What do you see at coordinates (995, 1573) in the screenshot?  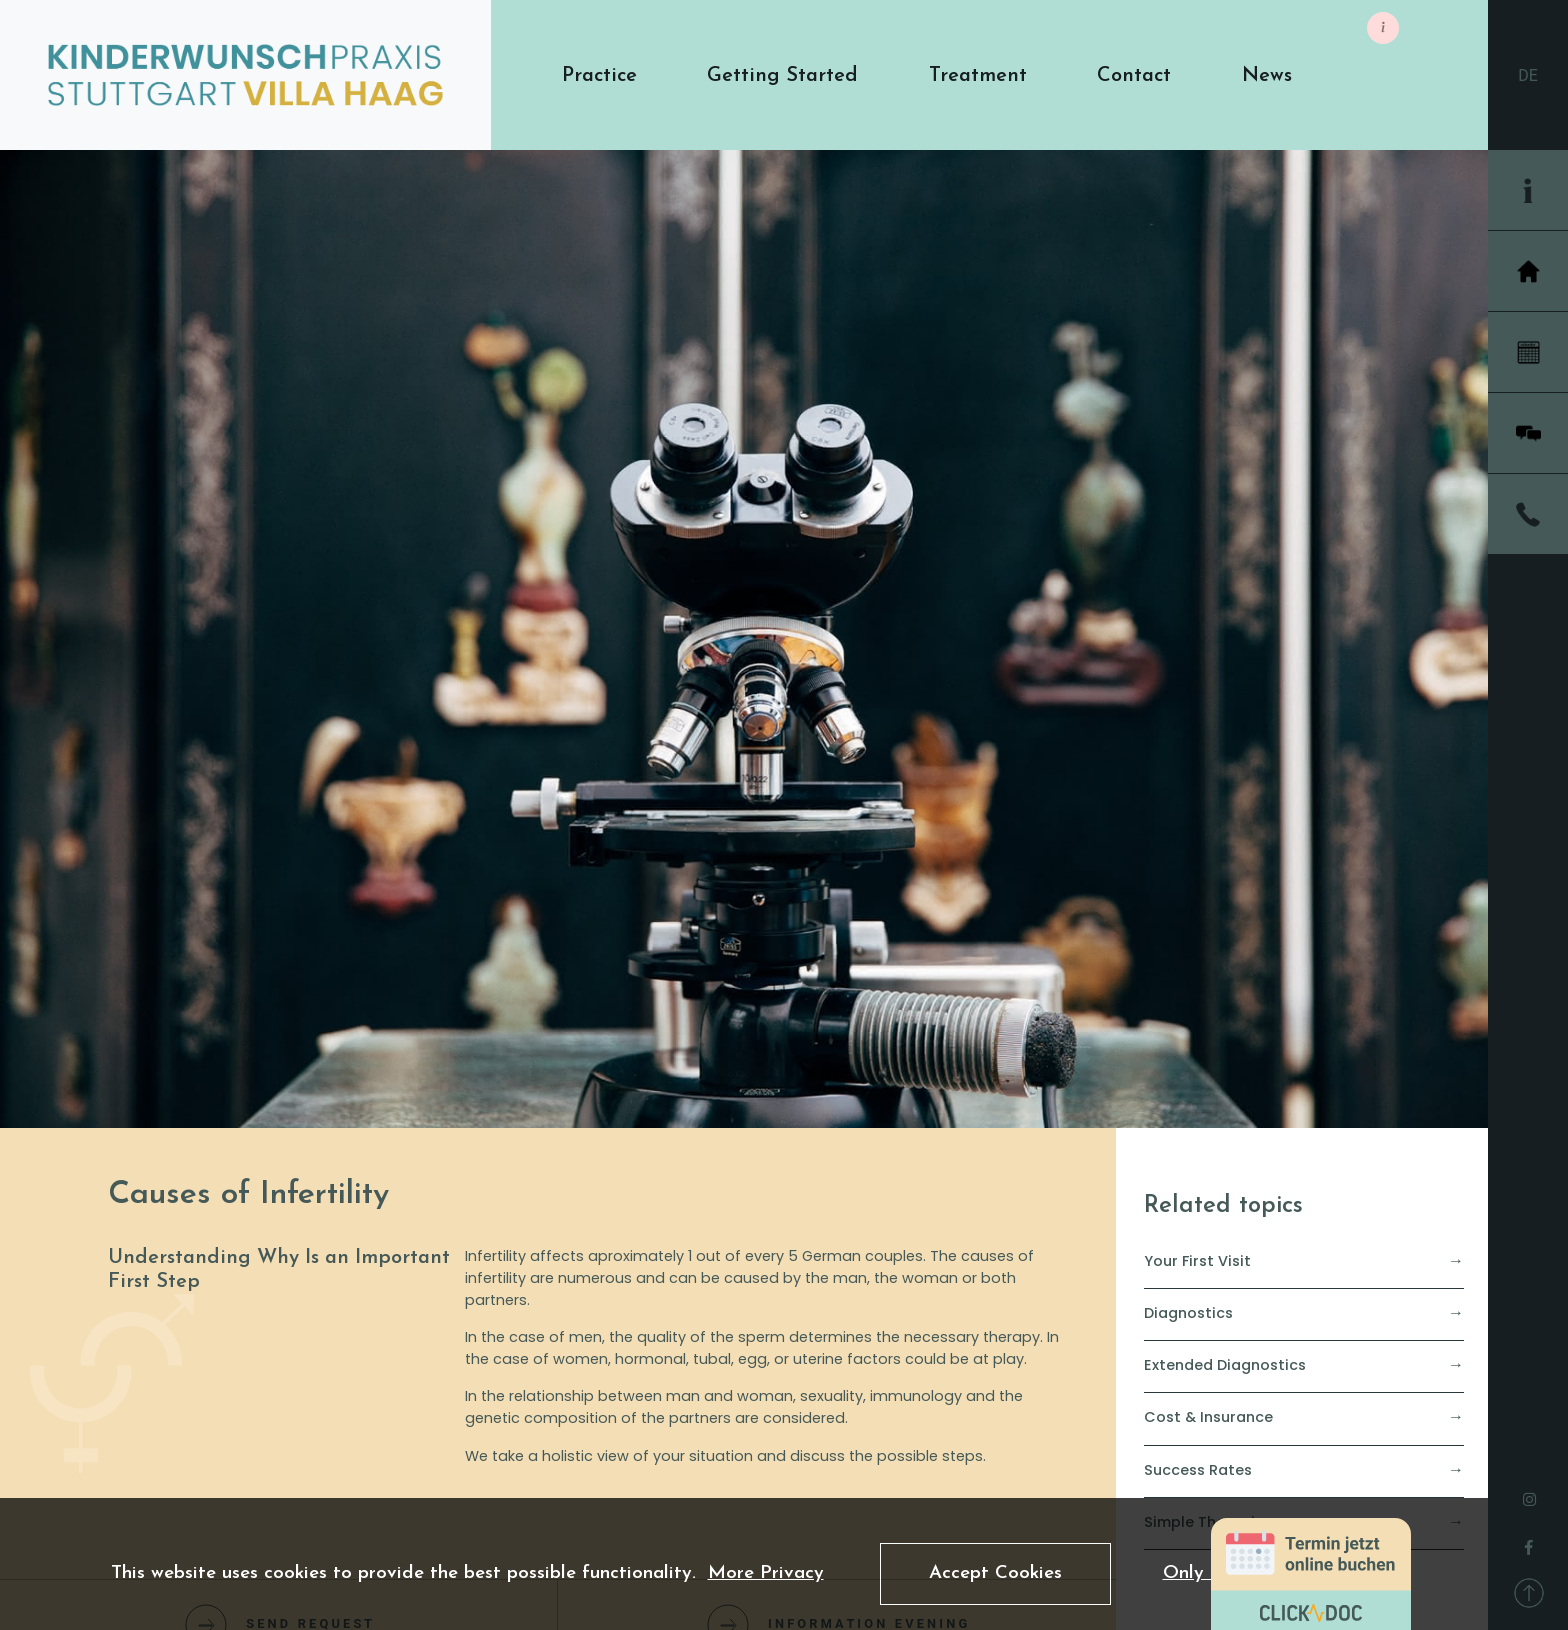 I see `Accept Cookies` at bounding box center [995, 1573].